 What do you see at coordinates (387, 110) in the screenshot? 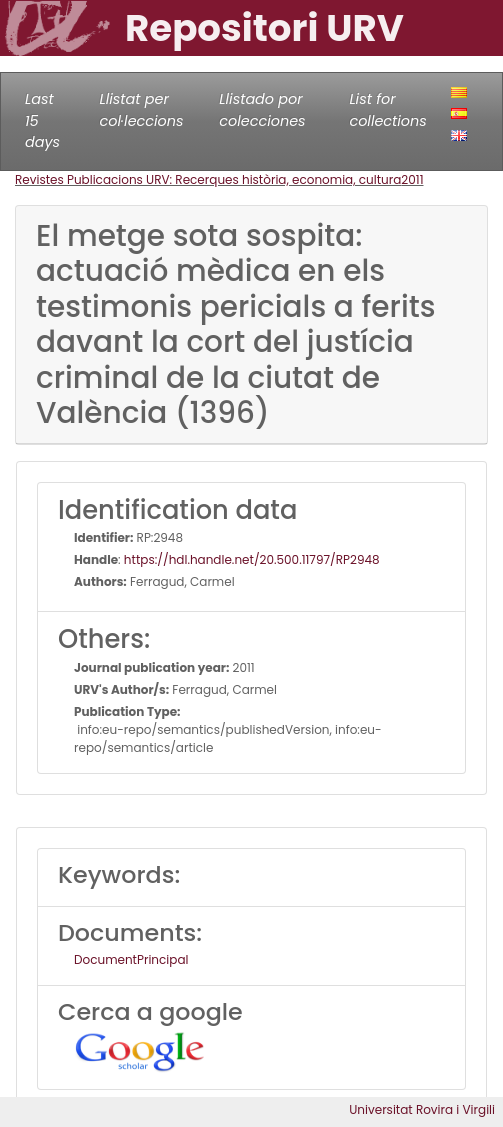
I see `List for collections` at bounding box center [387, 110].